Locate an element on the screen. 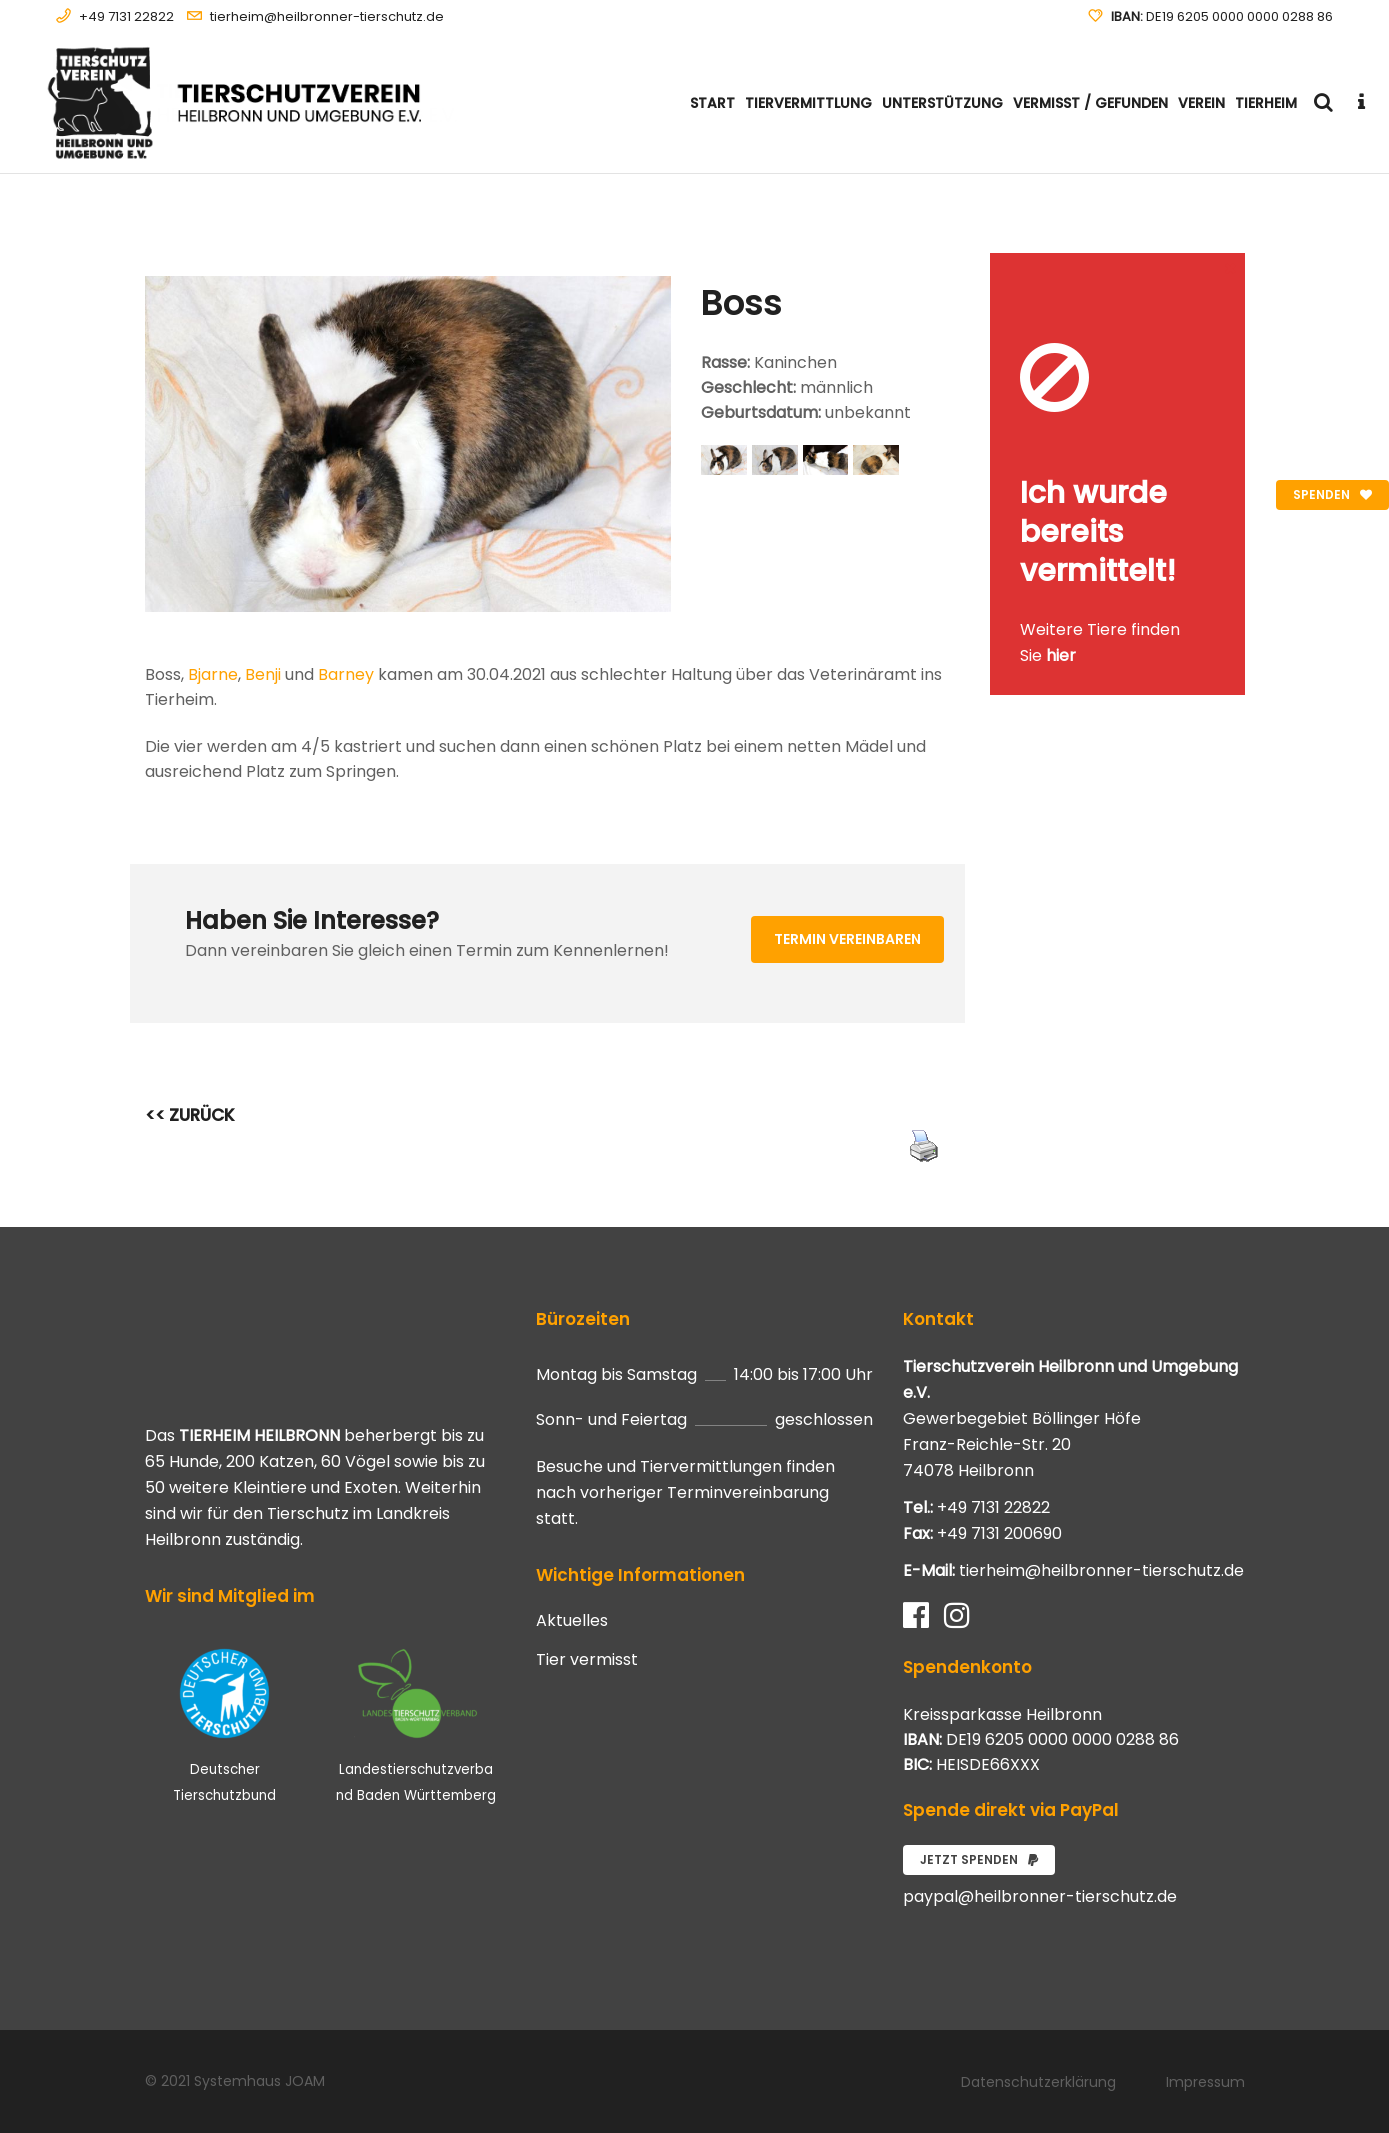 The image size is (1389, 2133). [Close message] is located at coordinates (1231, 267).